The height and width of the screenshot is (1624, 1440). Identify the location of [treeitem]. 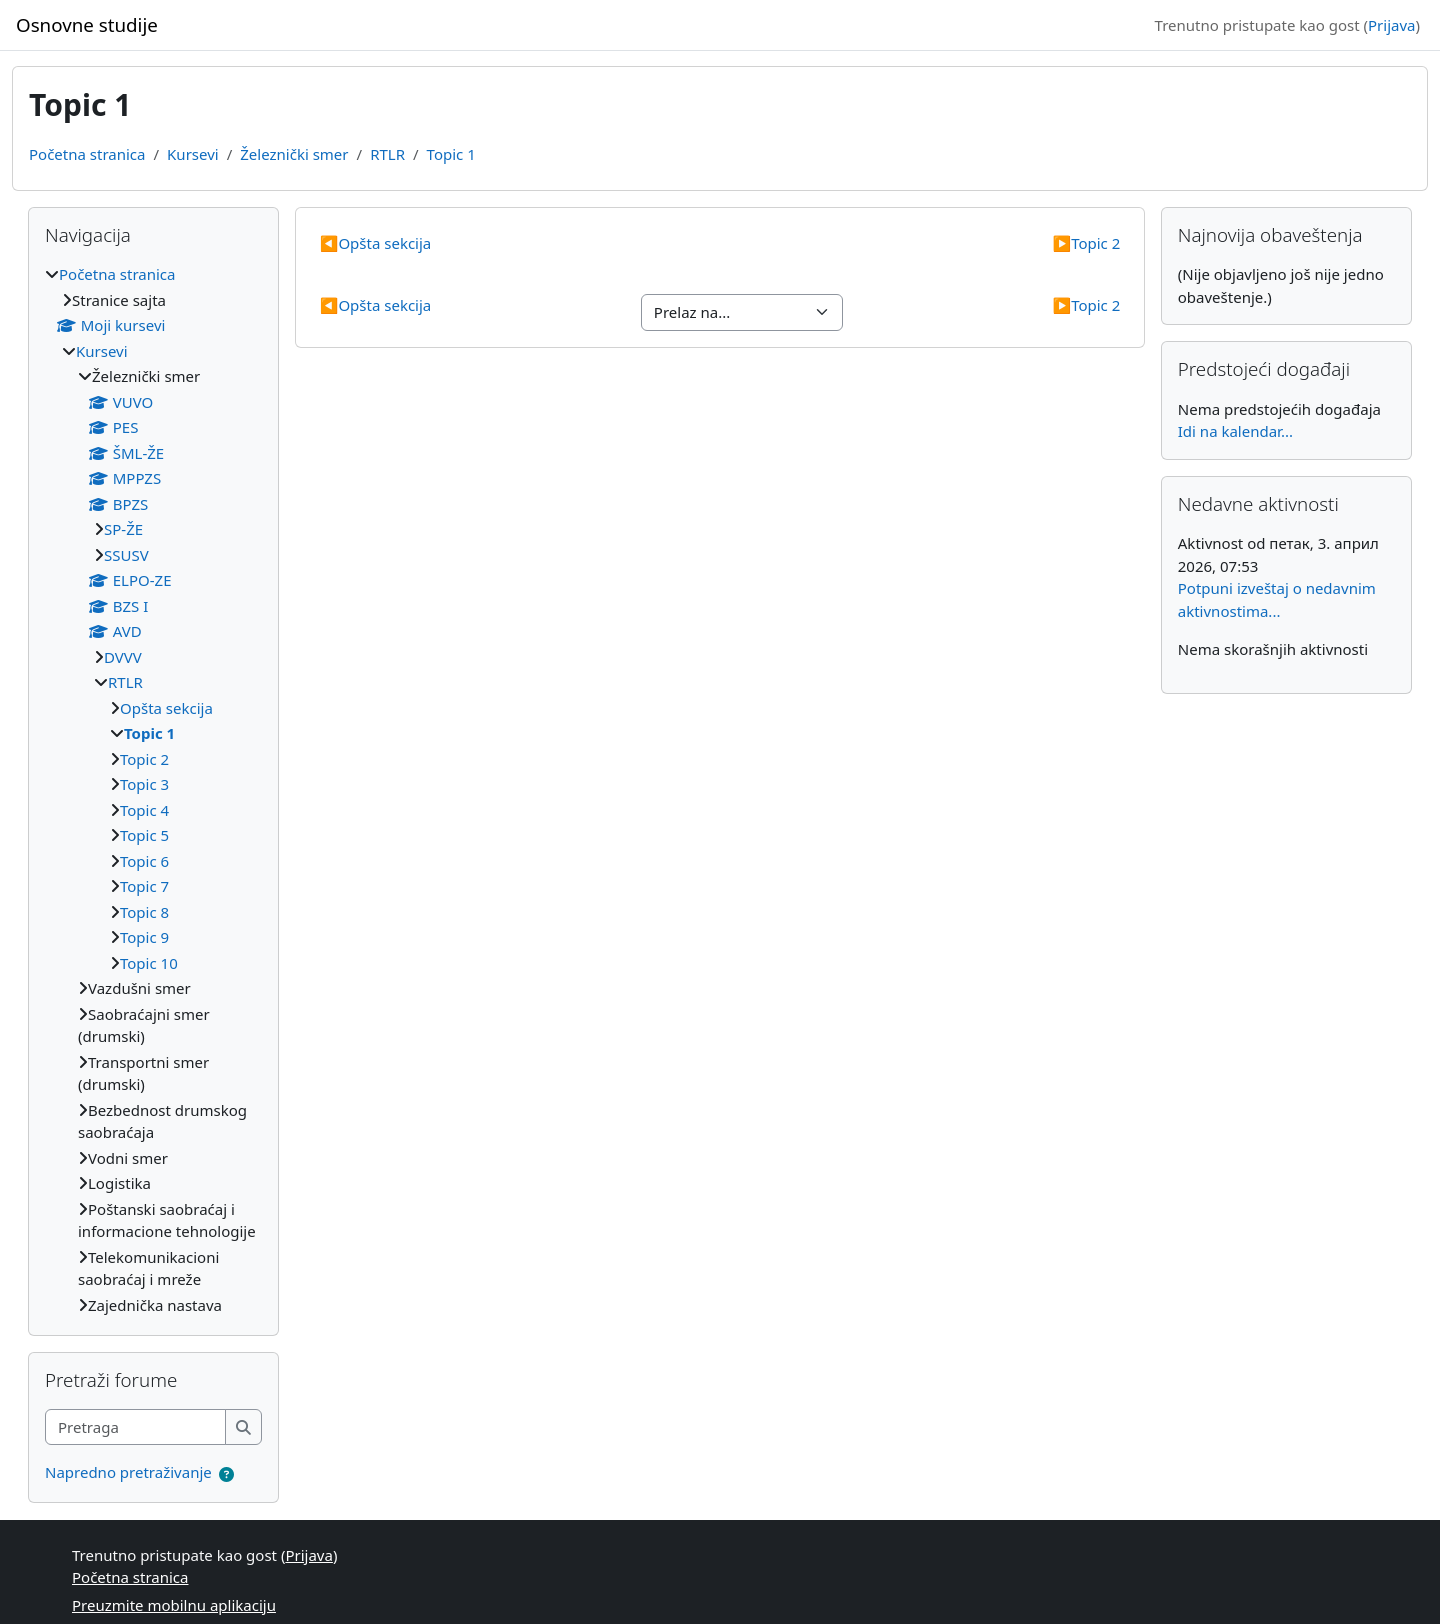
(153, 789).